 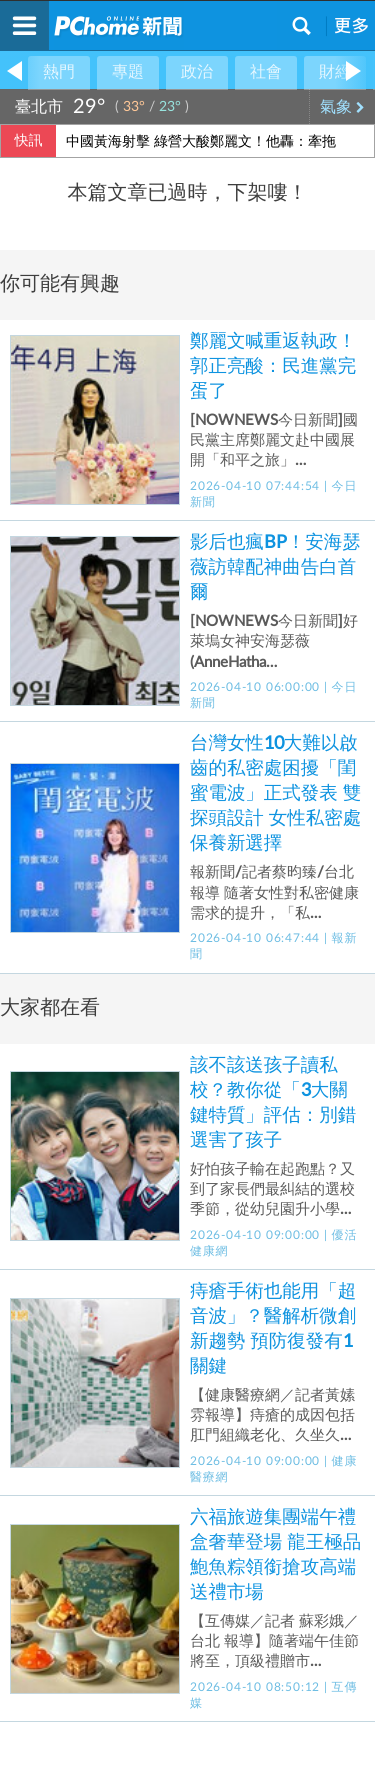 What do you see at coordinates (266, 72) in the screenshot?
I see `社會` at bounding box center [266, 72].